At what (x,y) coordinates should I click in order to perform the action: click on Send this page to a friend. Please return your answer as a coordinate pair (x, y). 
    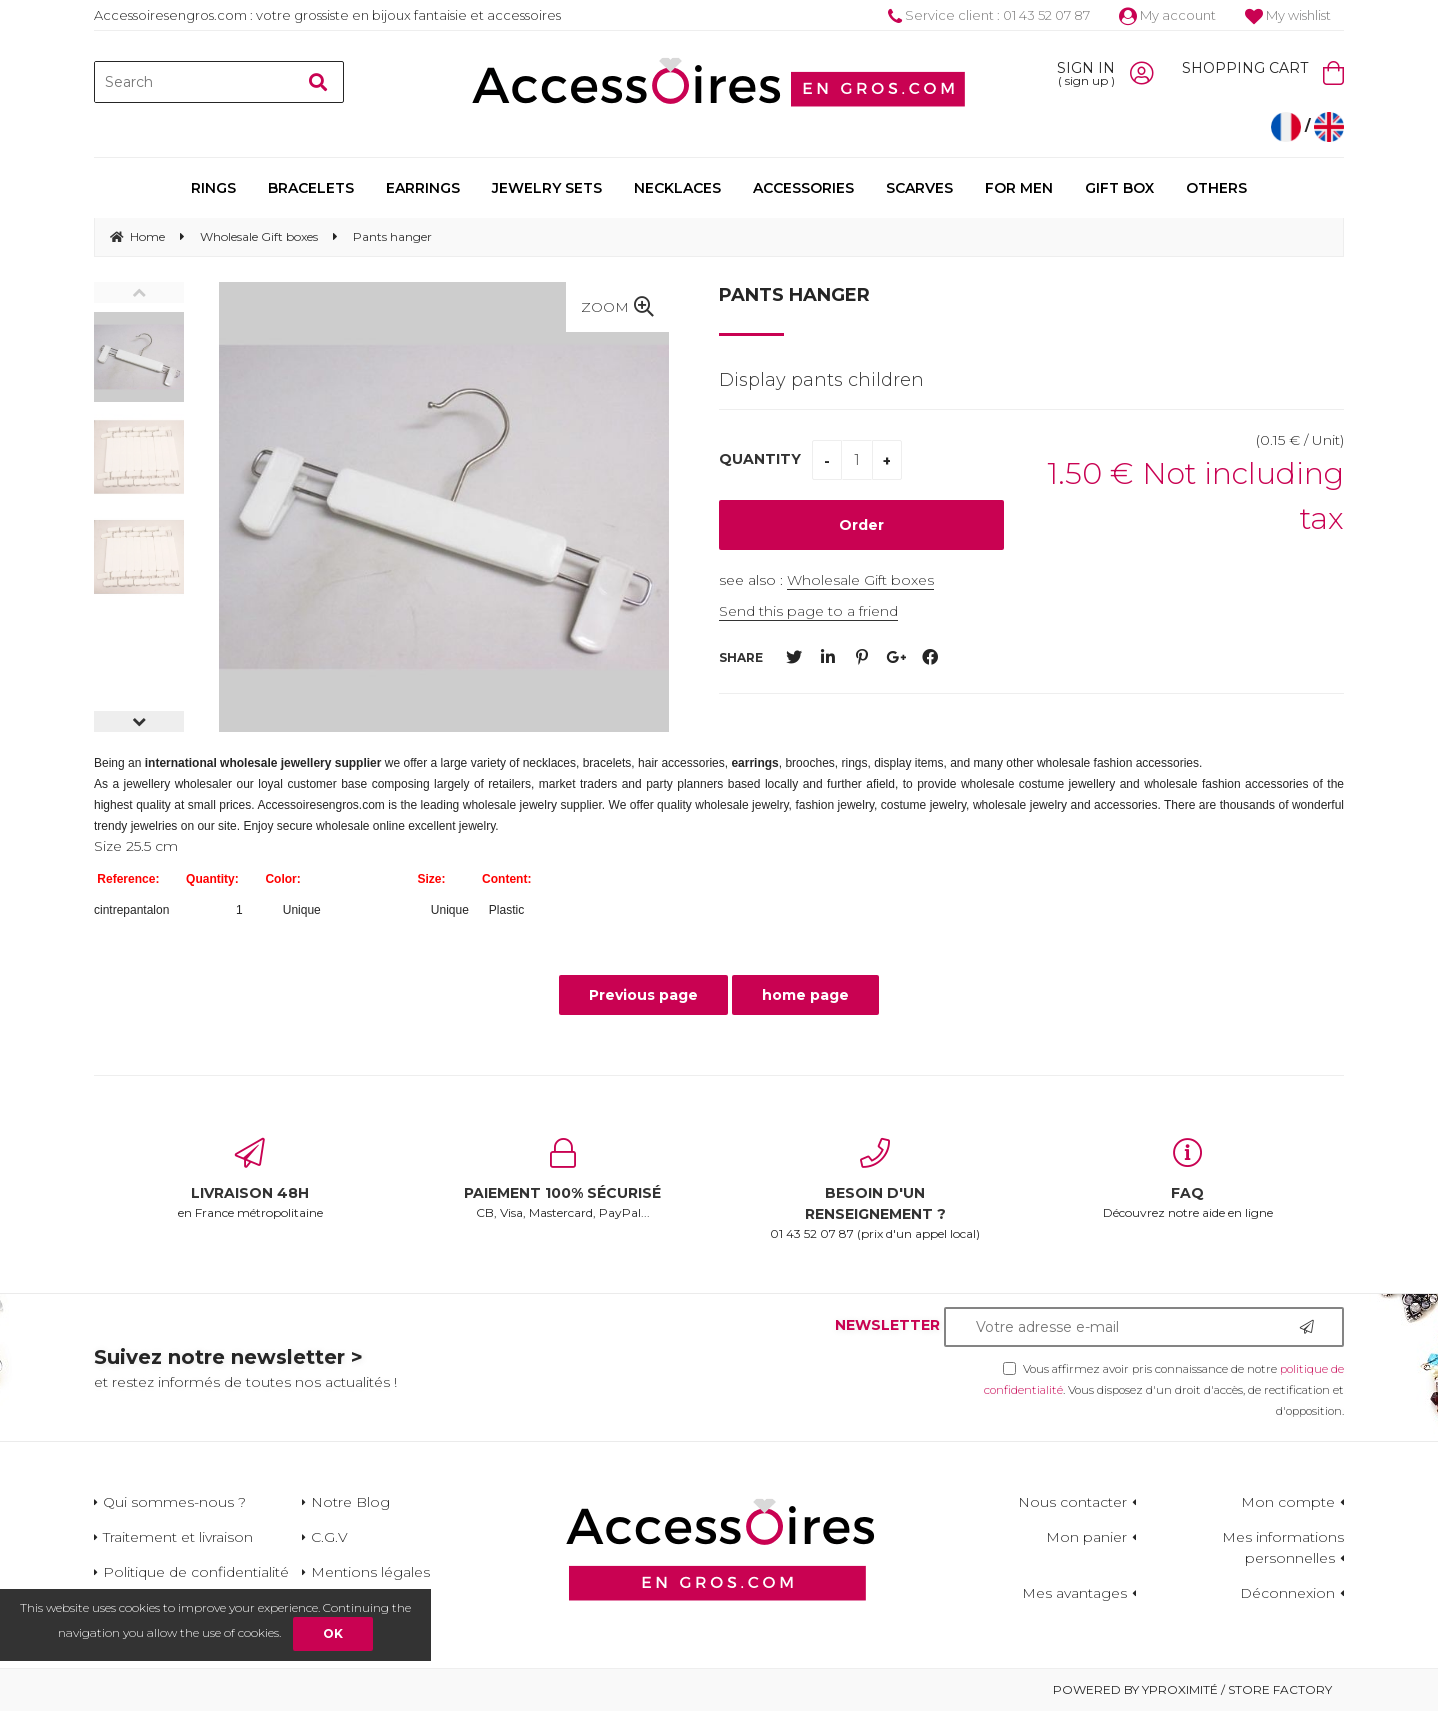
    Looking at the image, I should click on (808, 611).